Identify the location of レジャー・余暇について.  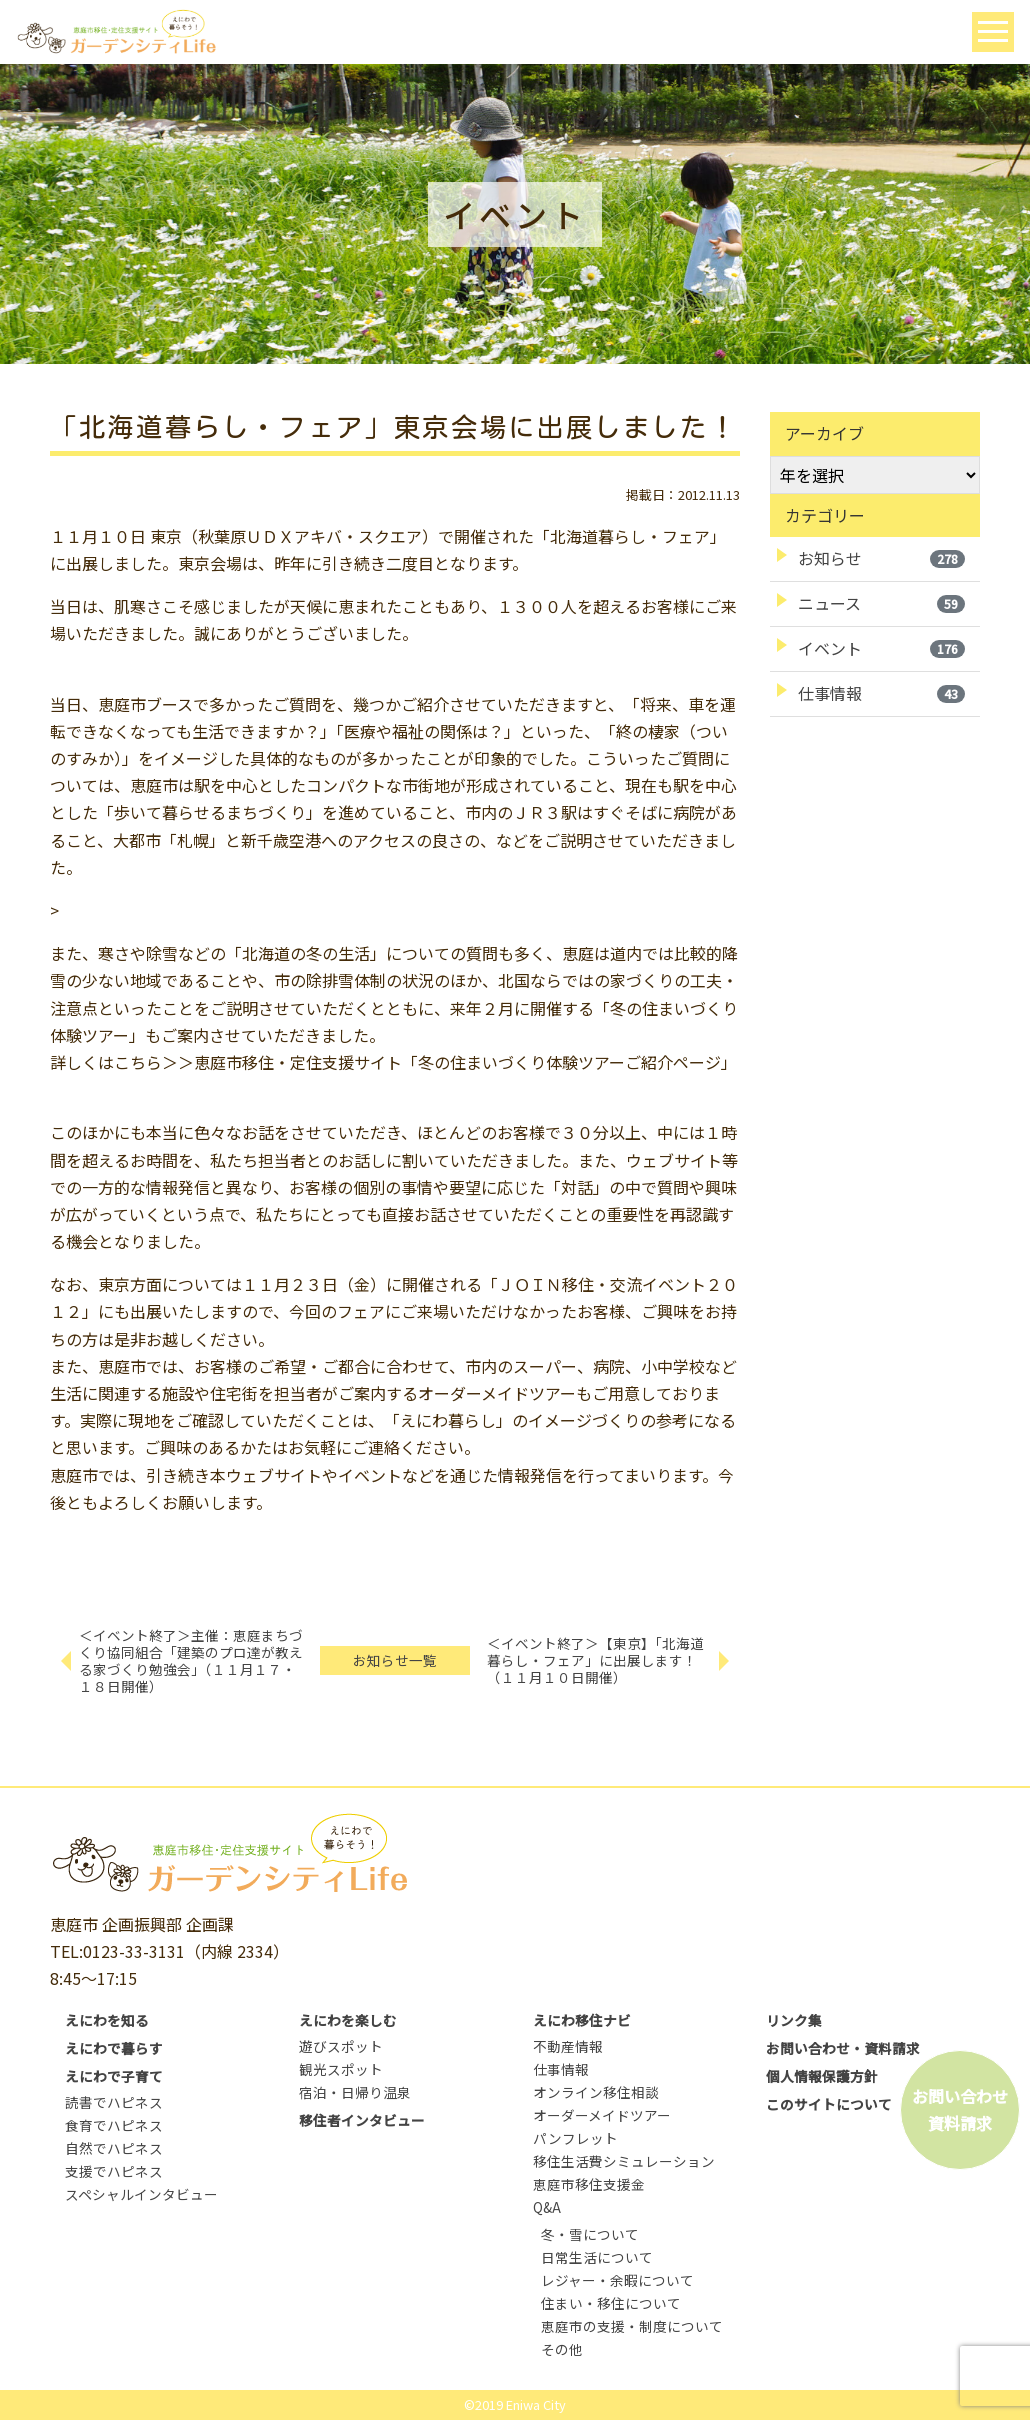
(617, 2280).